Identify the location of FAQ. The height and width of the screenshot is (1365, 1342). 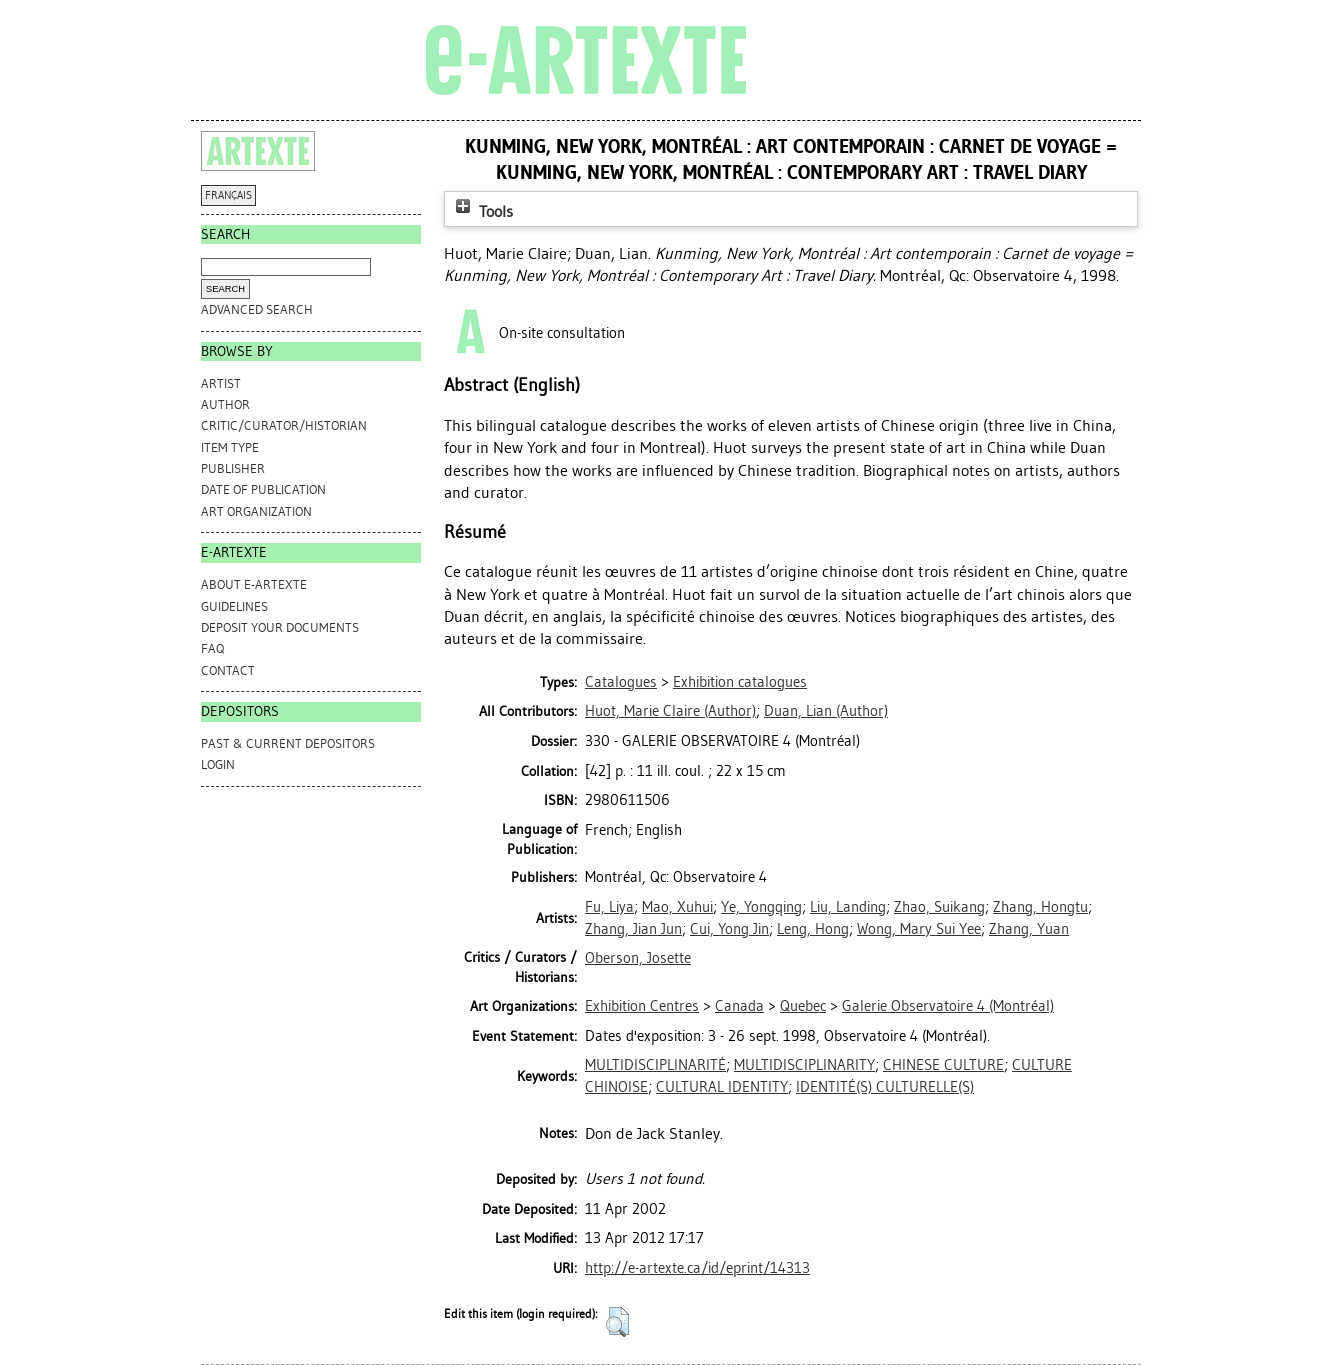
(212, 648).